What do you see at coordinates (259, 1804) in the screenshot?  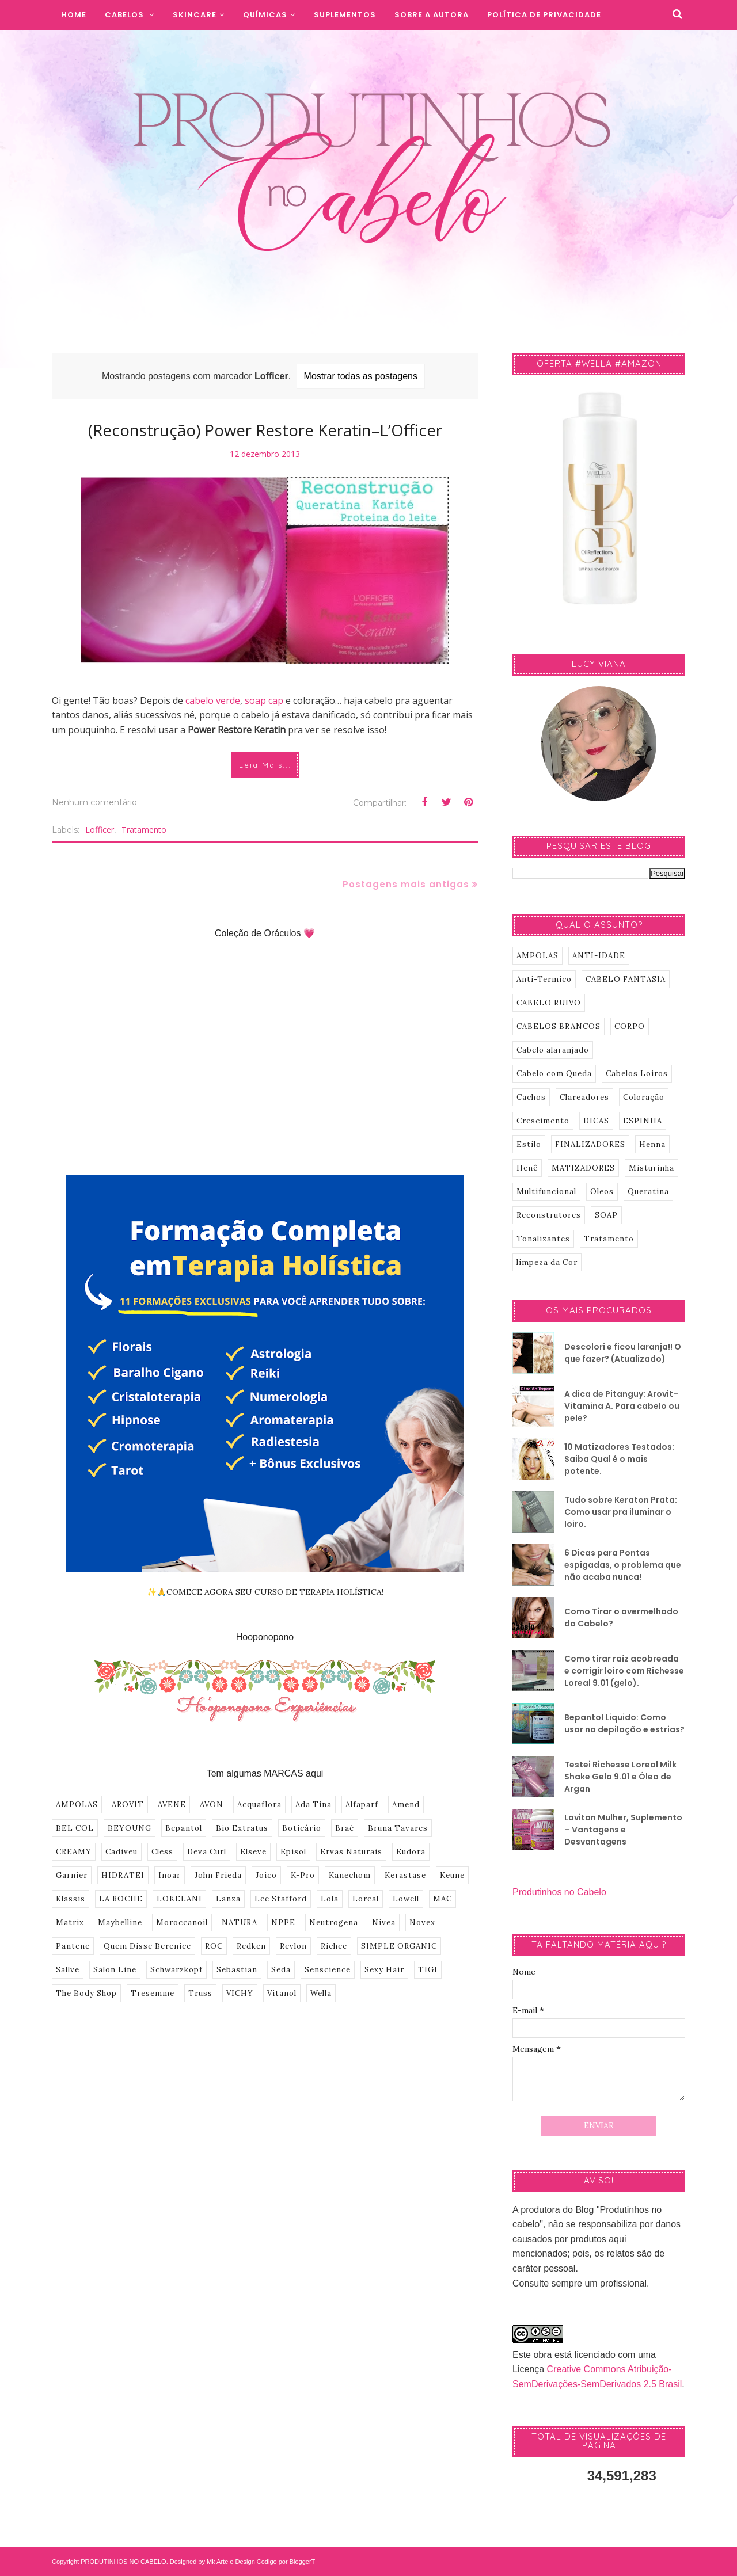 I see `Acquaflora` at bounding box center [259, 1804].